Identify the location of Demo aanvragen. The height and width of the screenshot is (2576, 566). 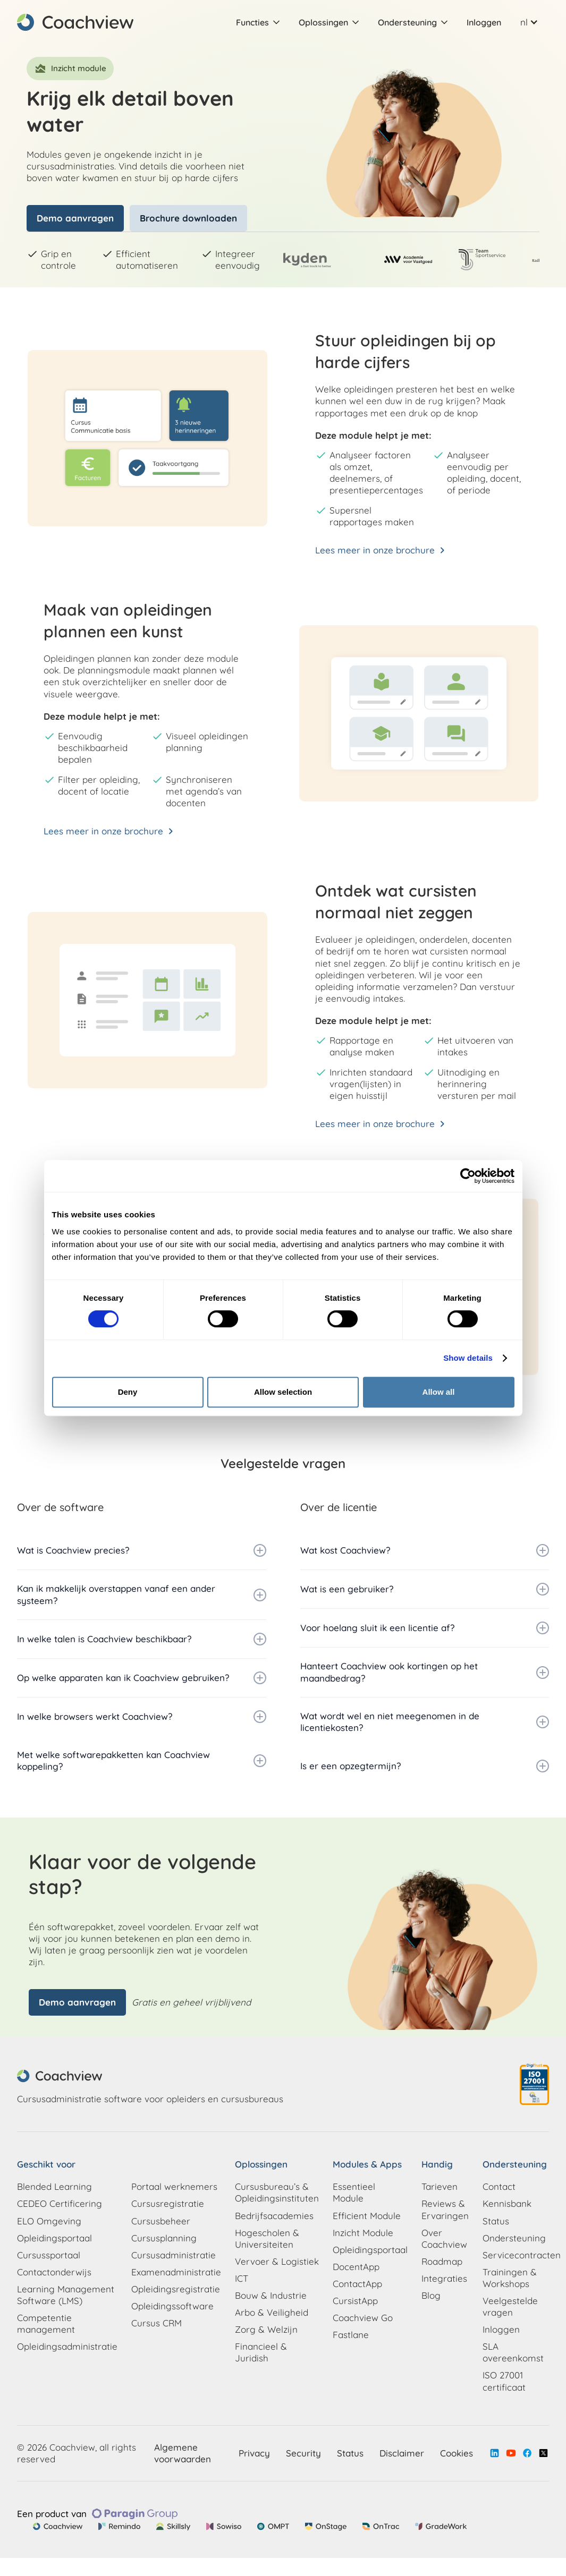
(75, 218).